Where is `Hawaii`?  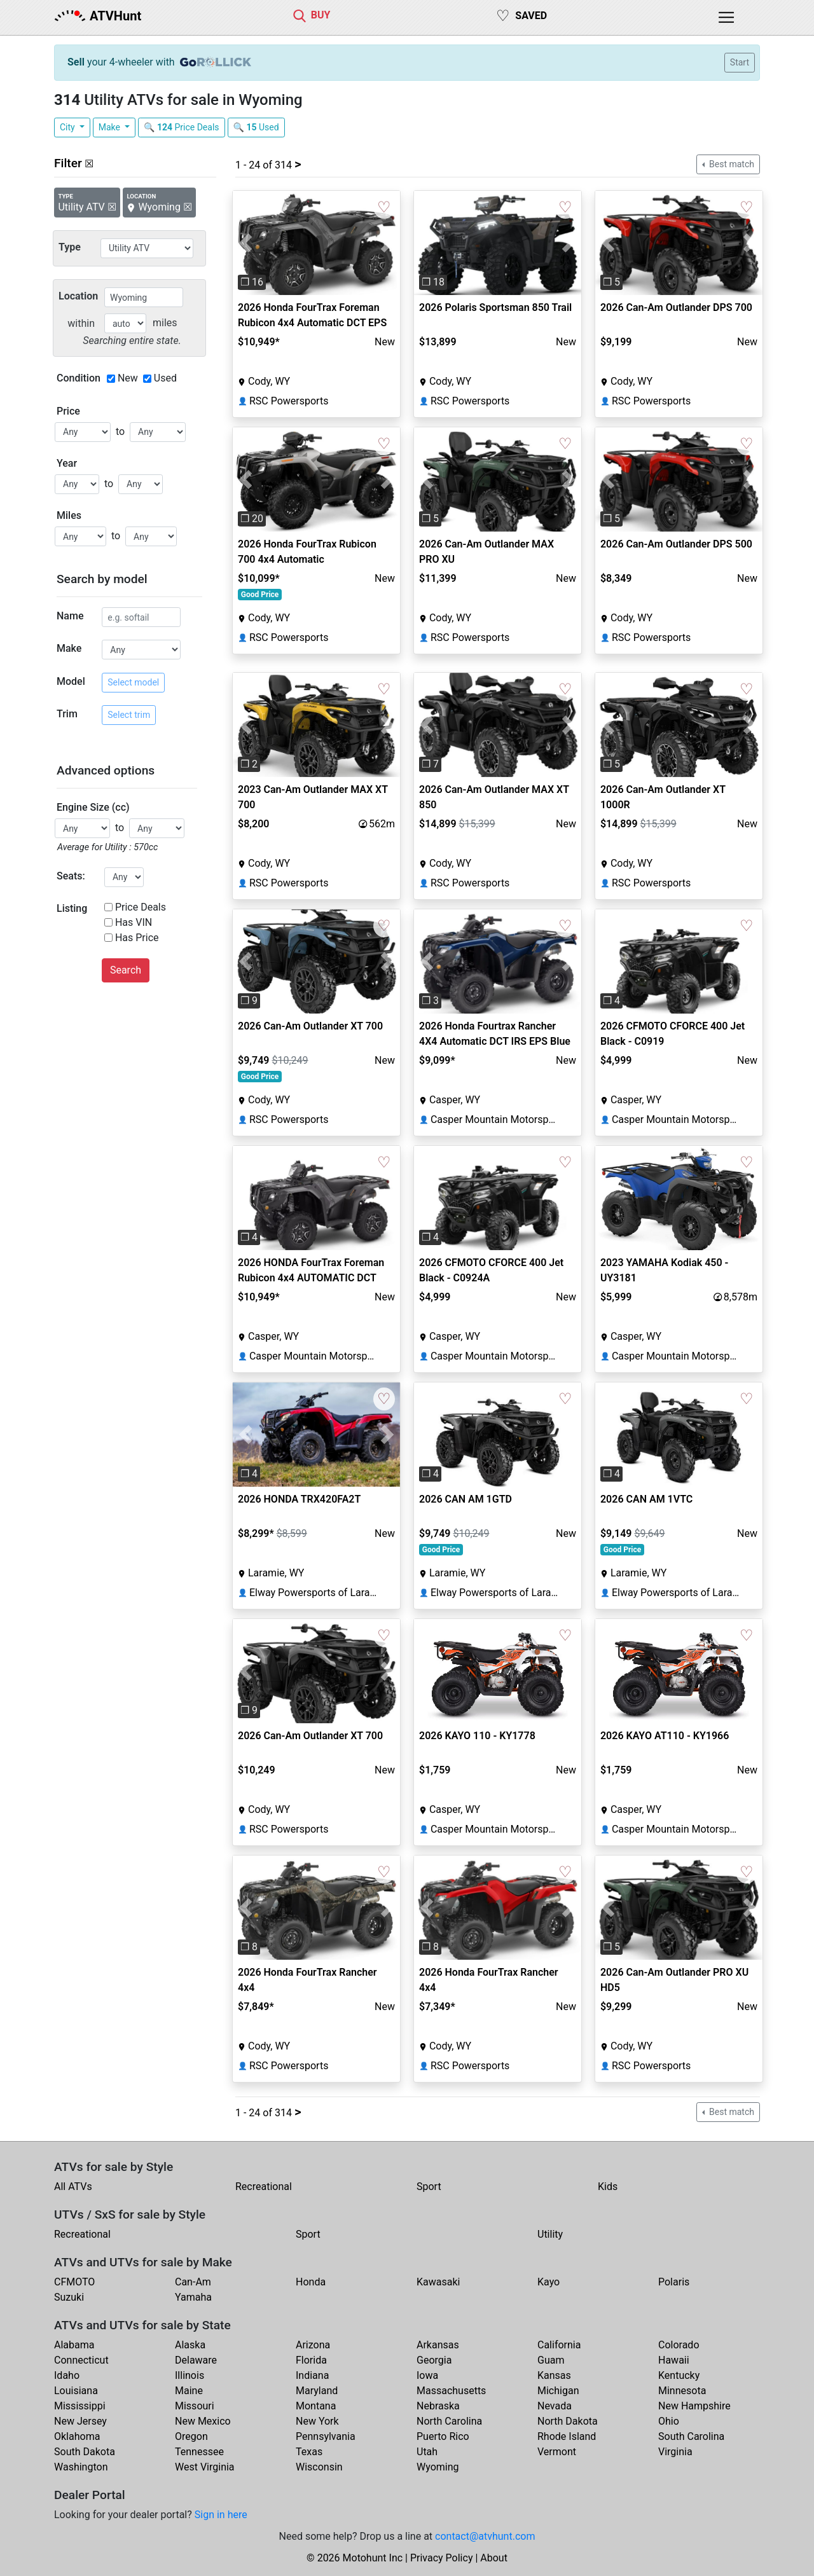 Hawaii is located at coordinates (673, 2360).